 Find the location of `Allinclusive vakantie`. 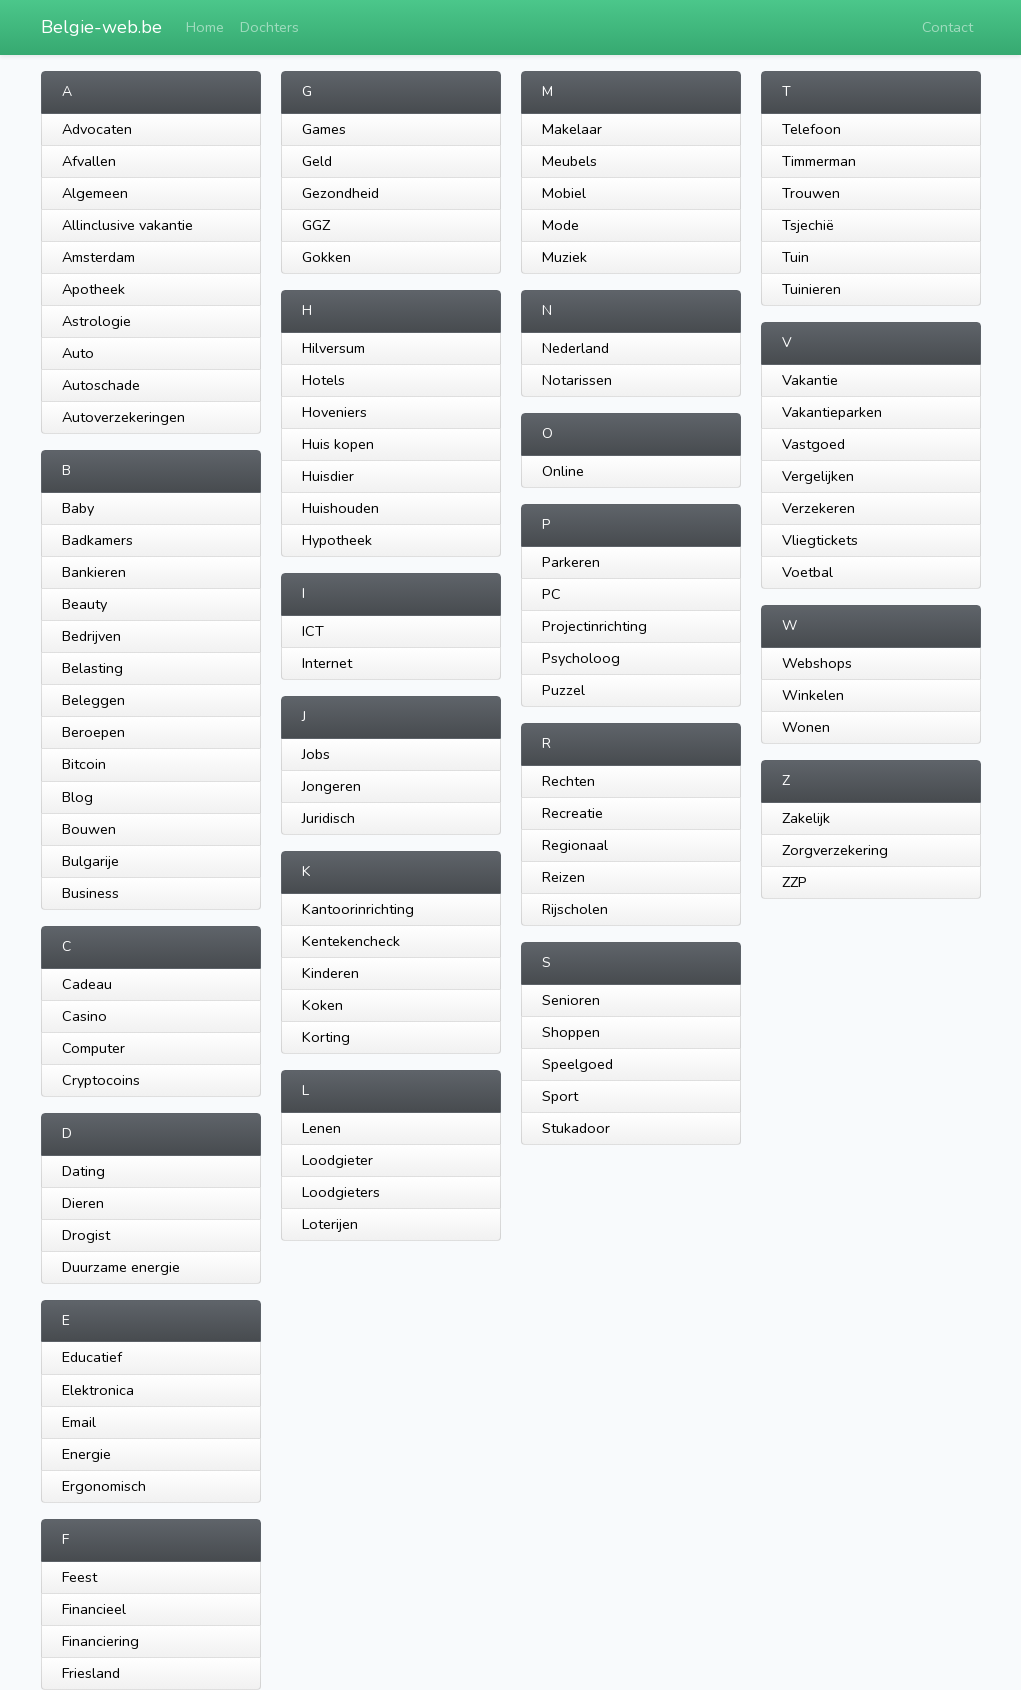

Allinclusive vakantie is located at coordinates (127, 225).